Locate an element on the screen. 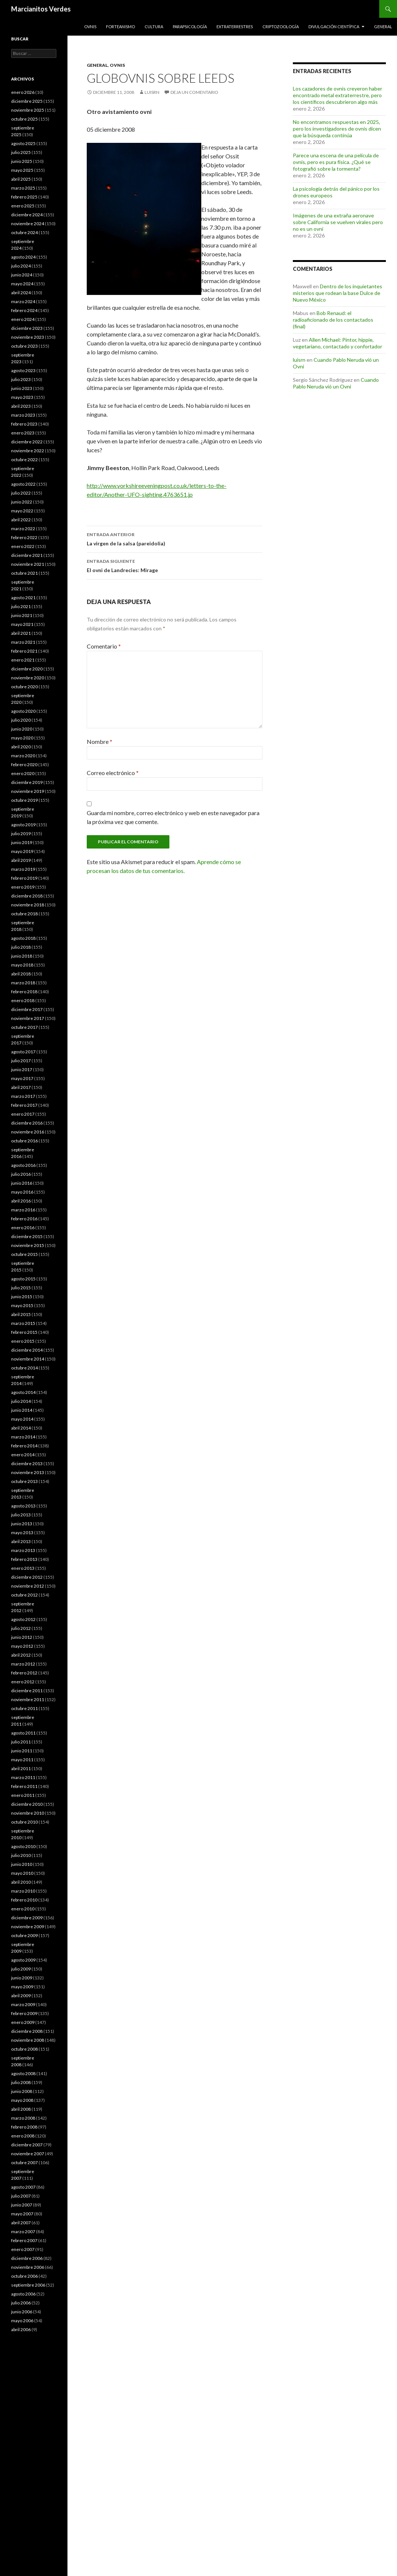 The image size is (397, 2576). marzo 2008 is located at coordinates (23, 2118).